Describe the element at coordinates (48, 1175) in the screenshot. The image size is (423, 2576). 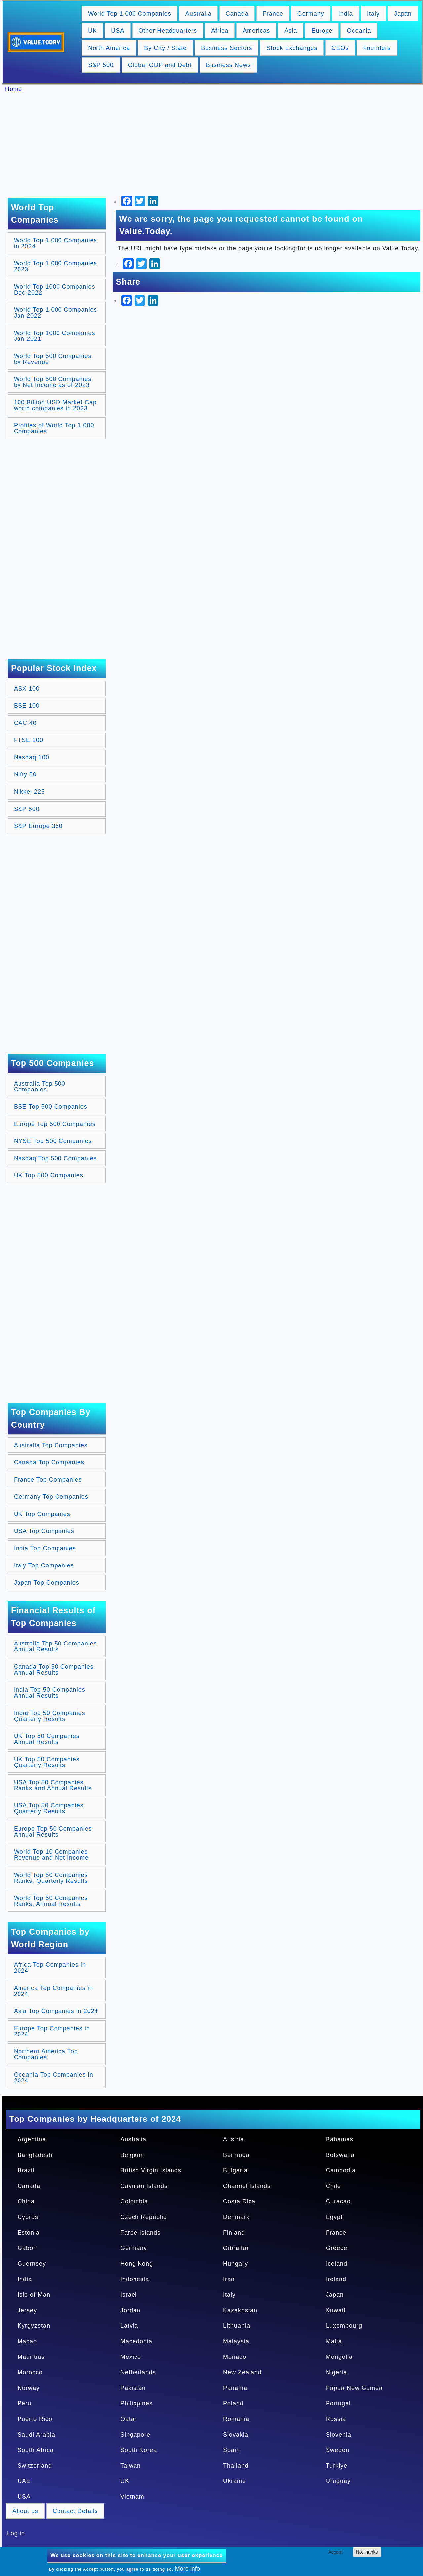
I see `UK Top 500 Companies` at that location.